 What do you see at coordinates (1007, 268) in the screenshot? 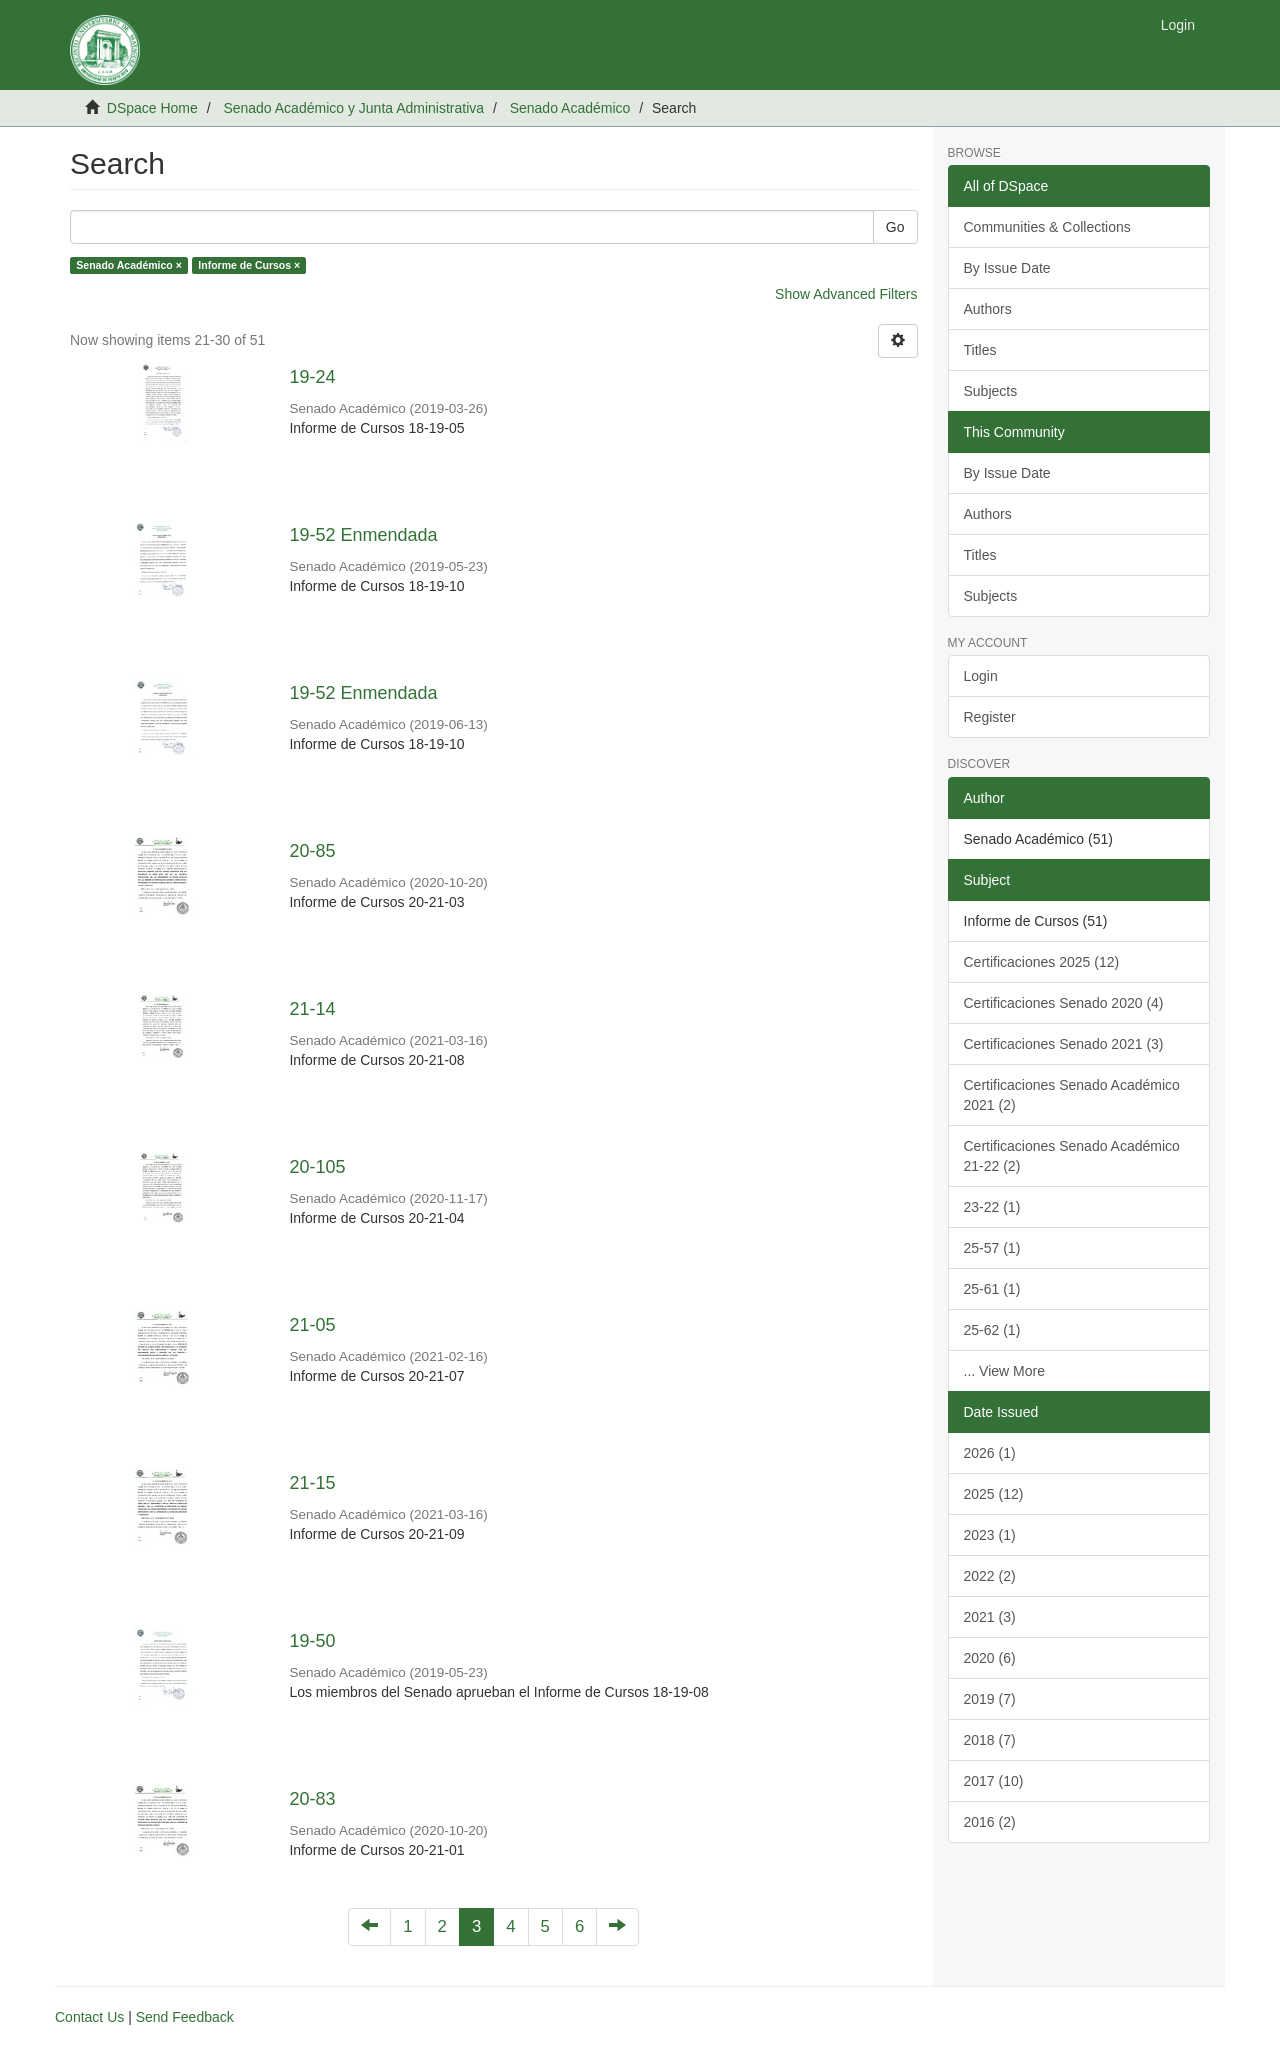
I see `By Issue Date` at bounding box center [1007, 268].